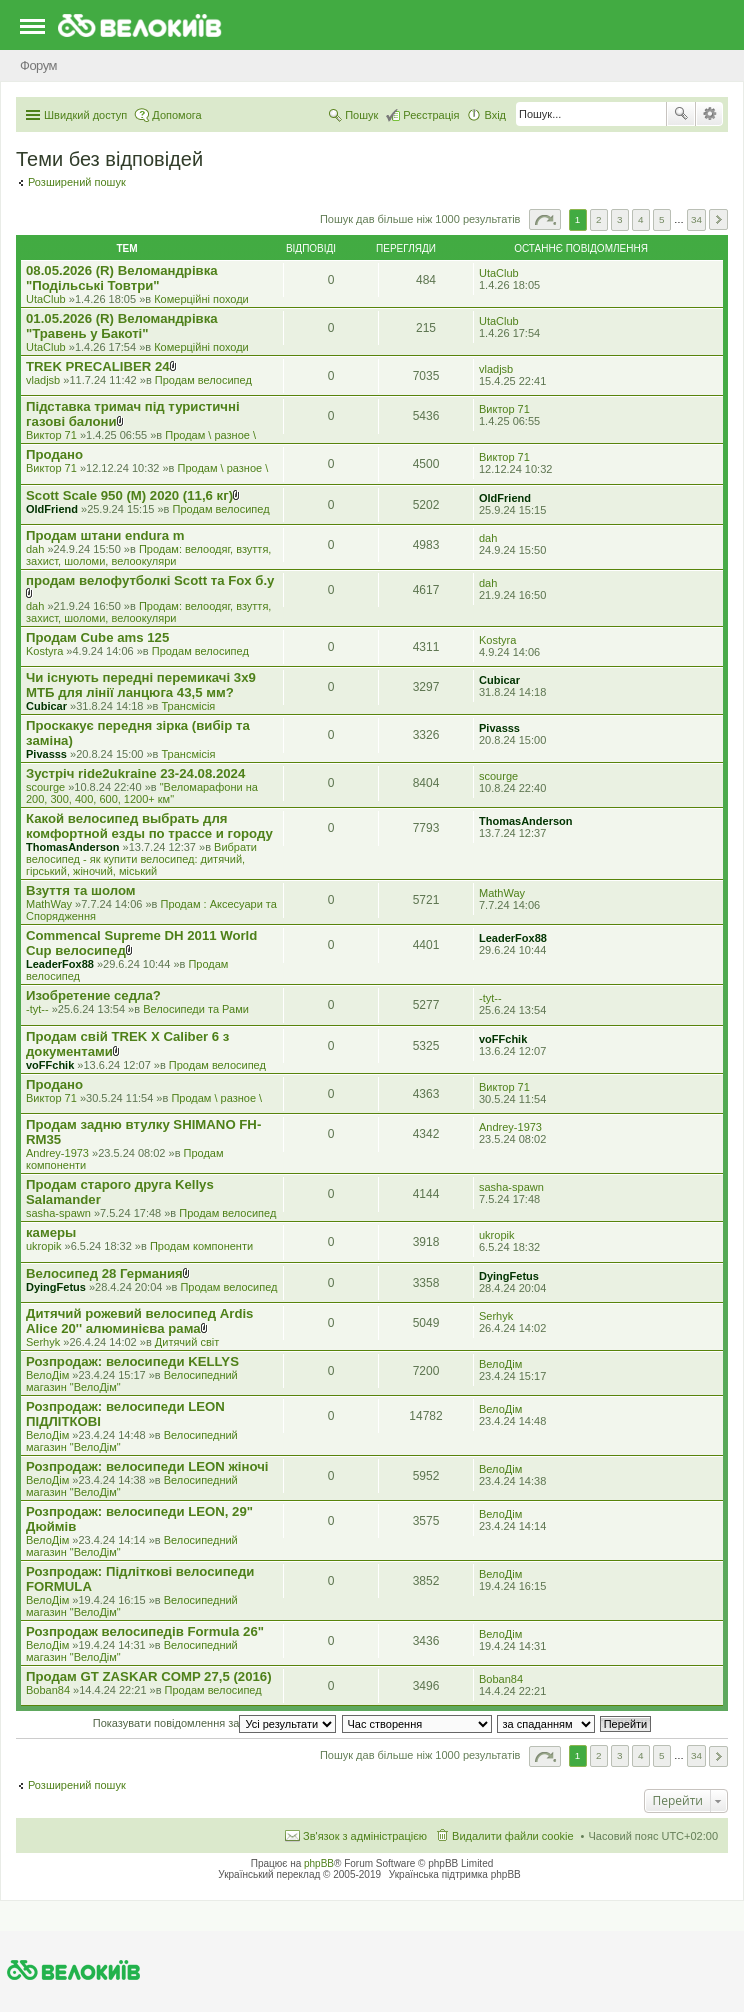  I want to click on MathWay, so click(49, 904).